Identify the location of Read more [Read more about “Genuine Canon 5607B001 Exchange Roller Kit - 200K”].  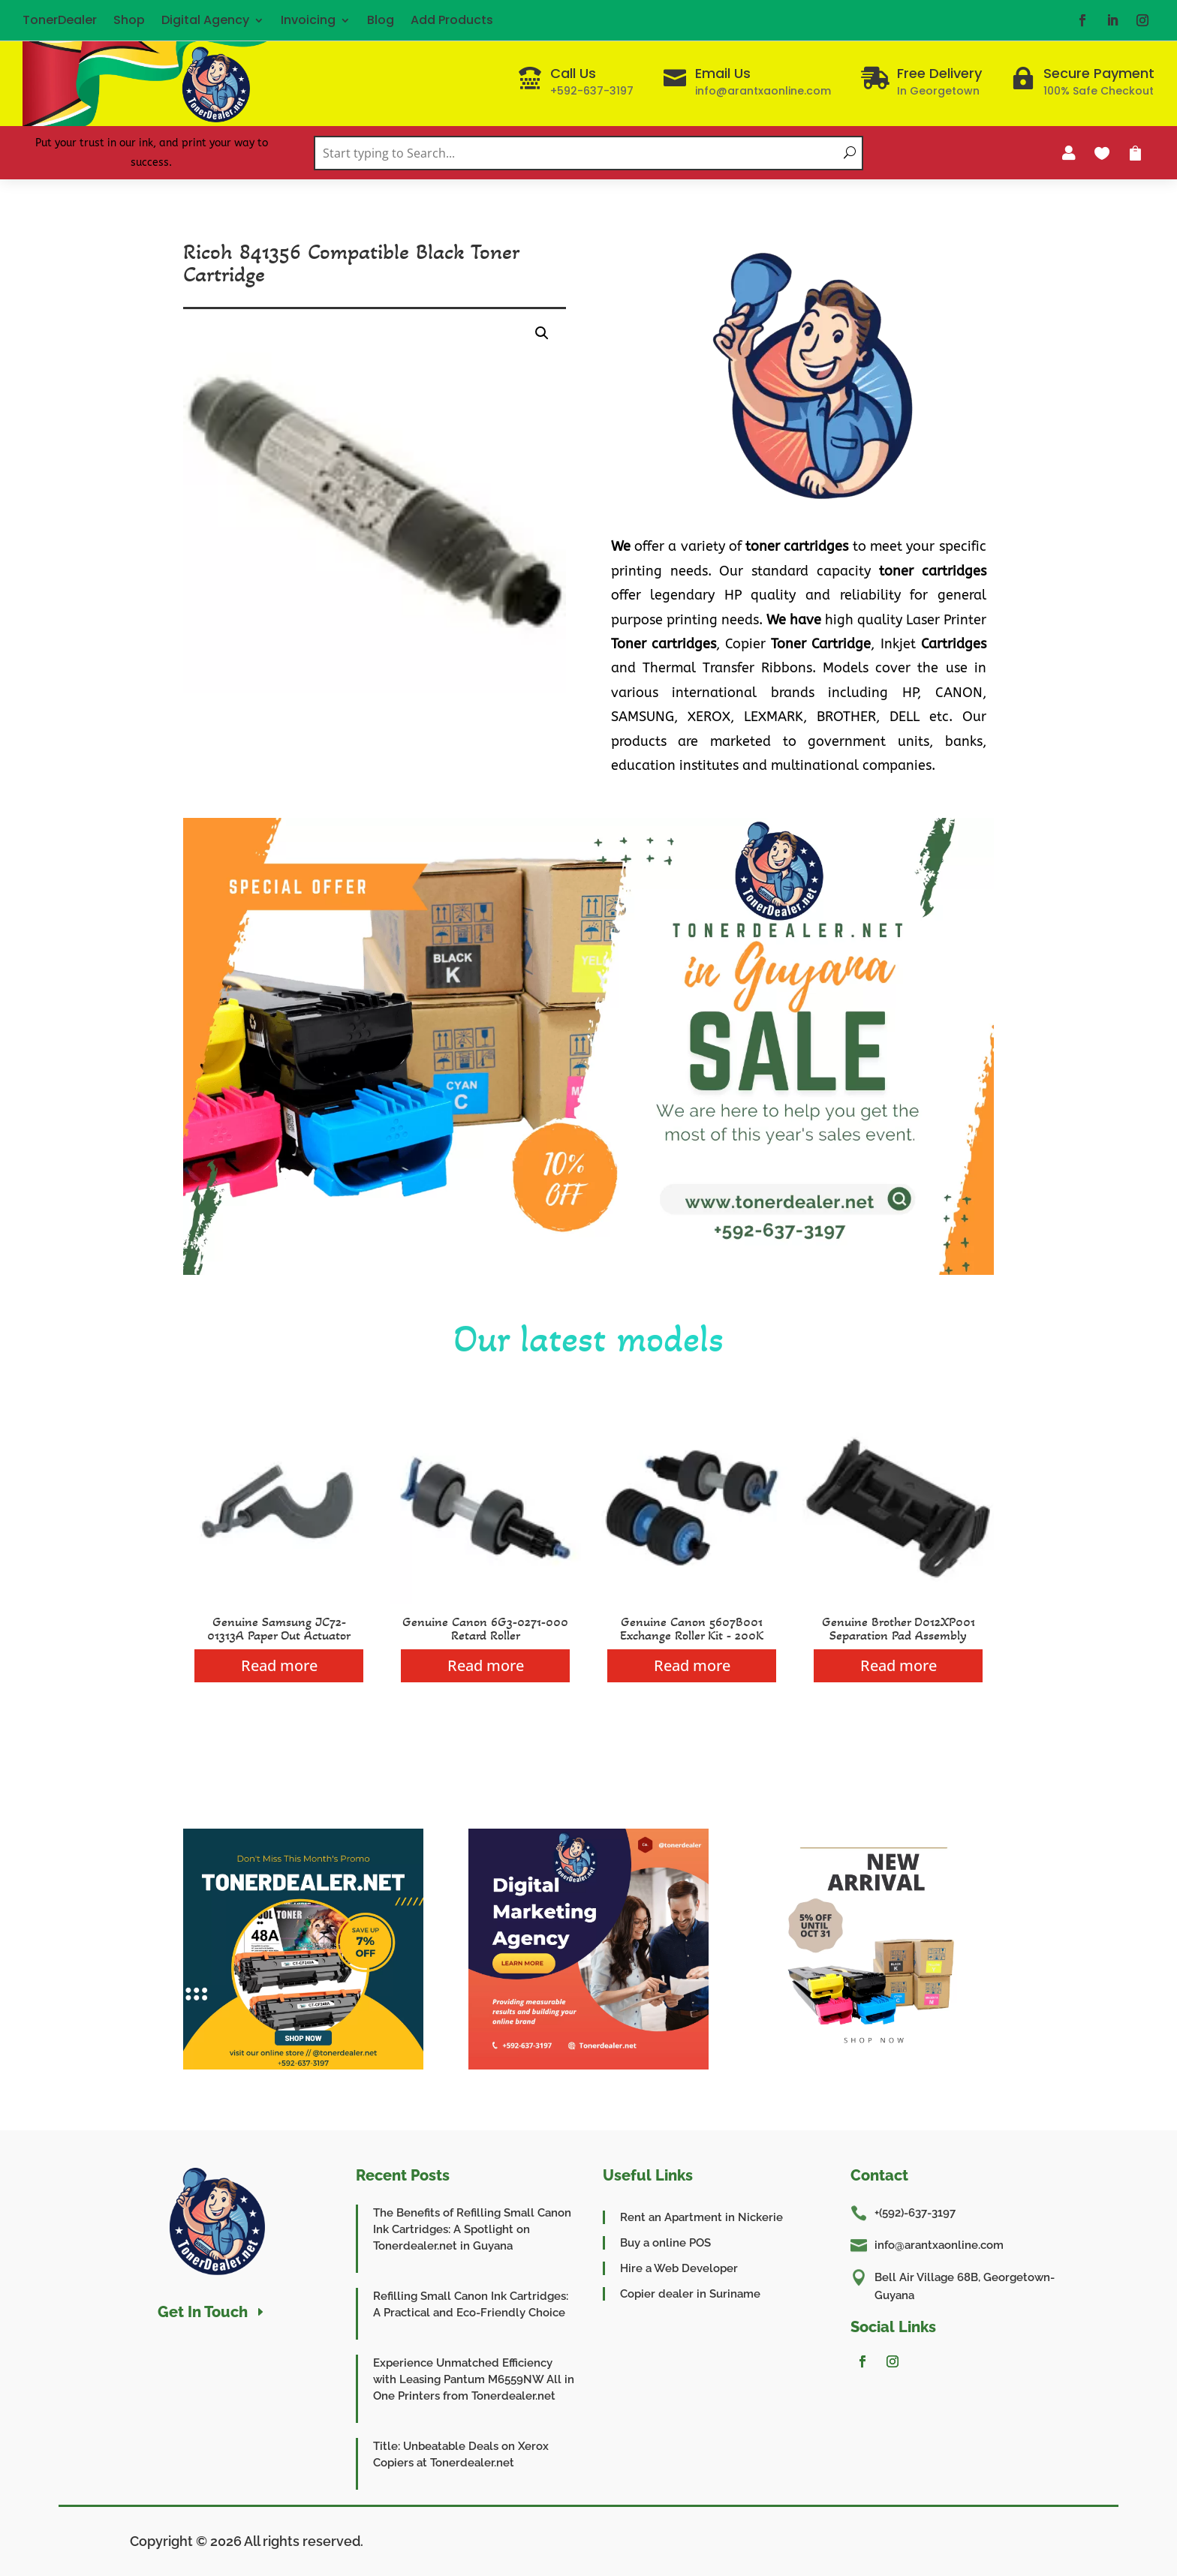
(692, 1665).